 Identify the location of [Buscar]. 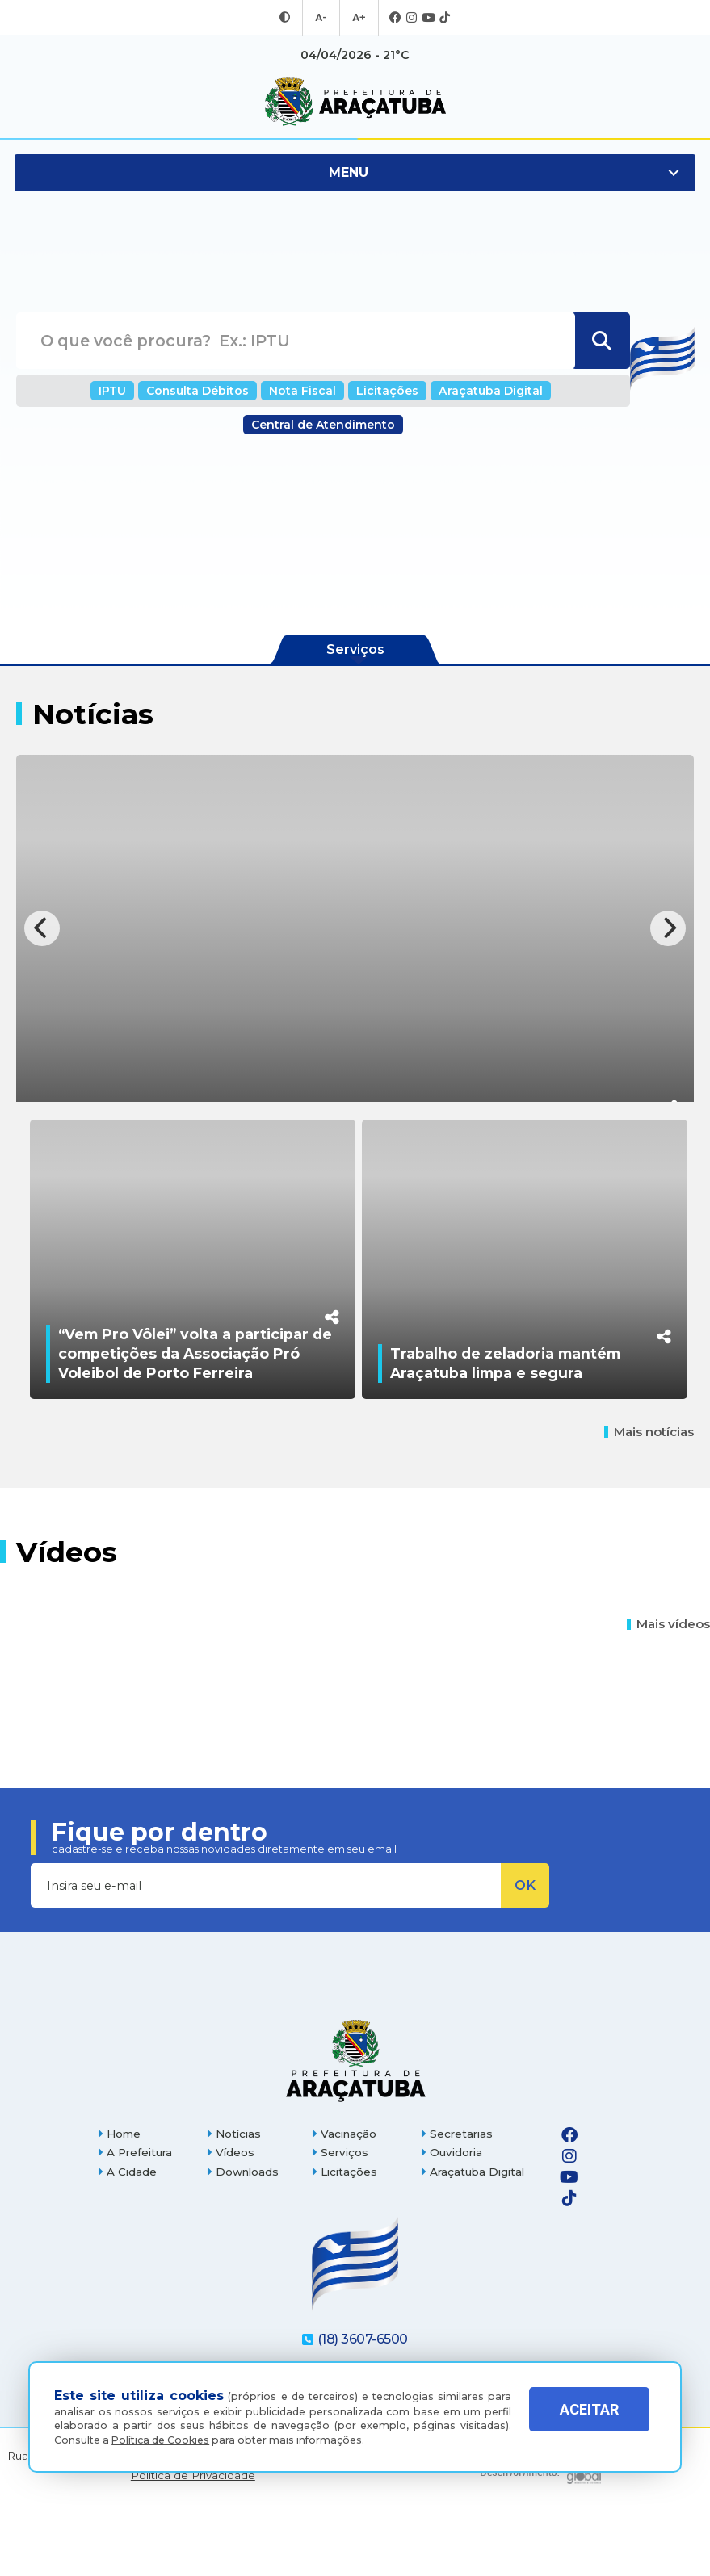
(600, 341).